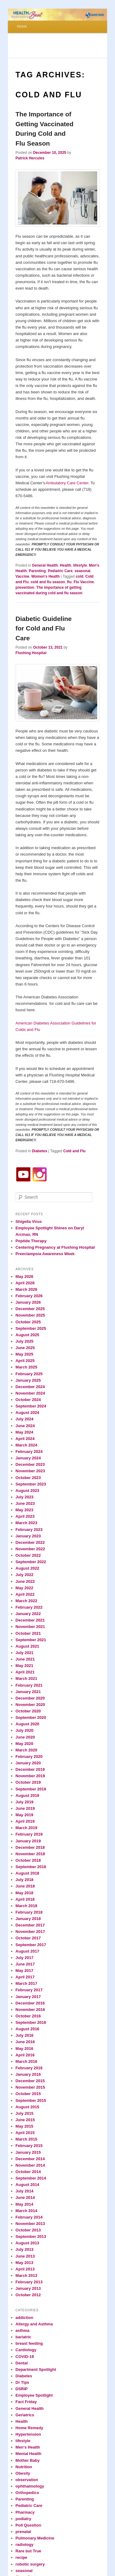 This screenshot has width=115, height=2576. What do you see at coordinates (24, 1893) in the screenshot?
I see `May 2018` at bounding box center [24, 1893].